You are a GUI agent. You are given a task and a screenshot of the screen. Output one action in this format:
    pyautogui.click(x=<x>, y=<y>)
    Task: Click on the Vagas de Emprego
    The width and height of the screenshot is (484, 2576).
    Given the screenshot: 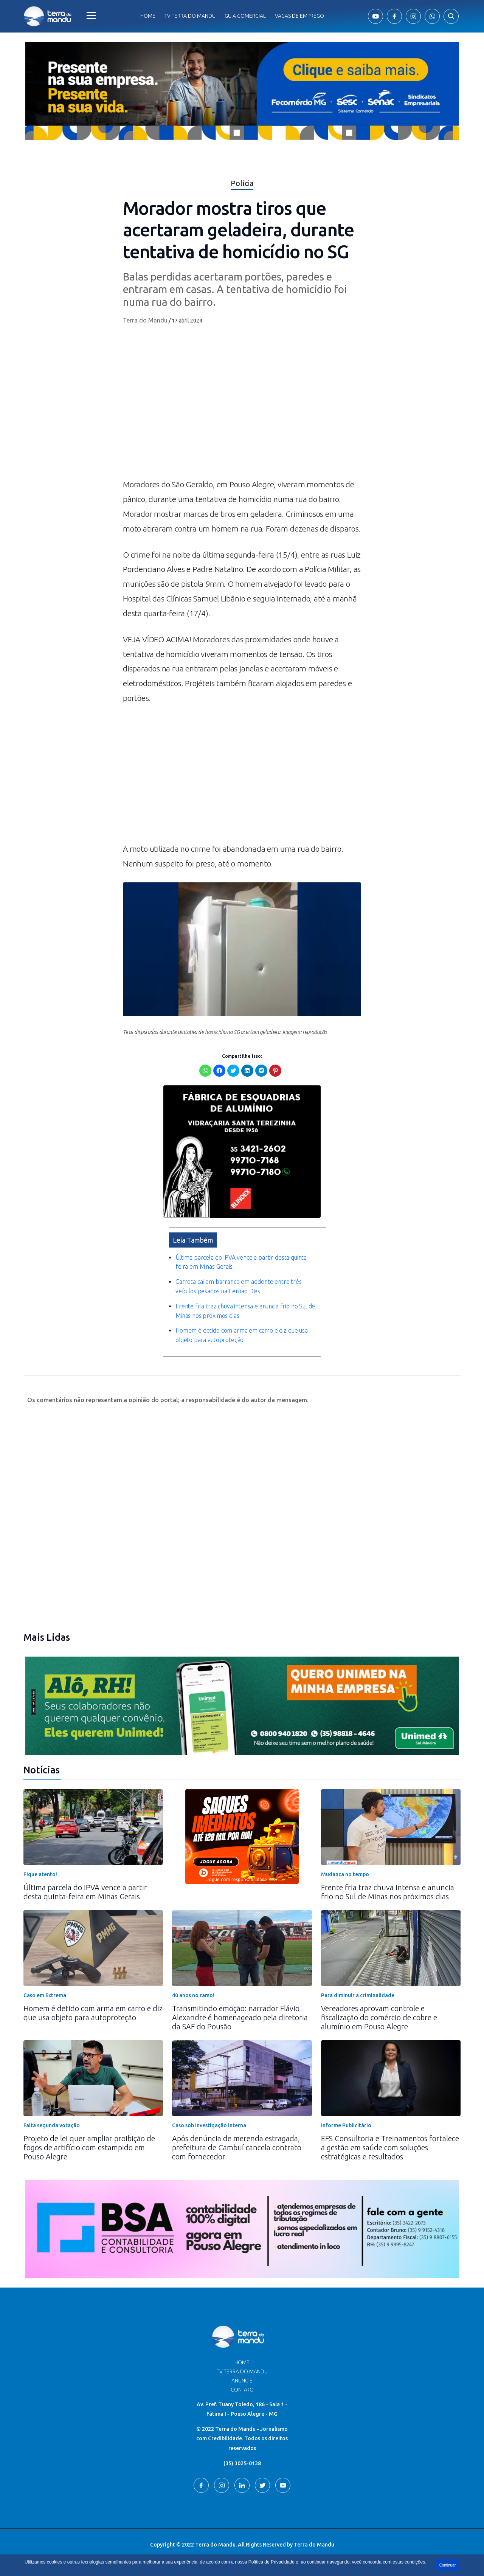 What is the action you would take?
    pyautogui.click(x=299, y=16)
    